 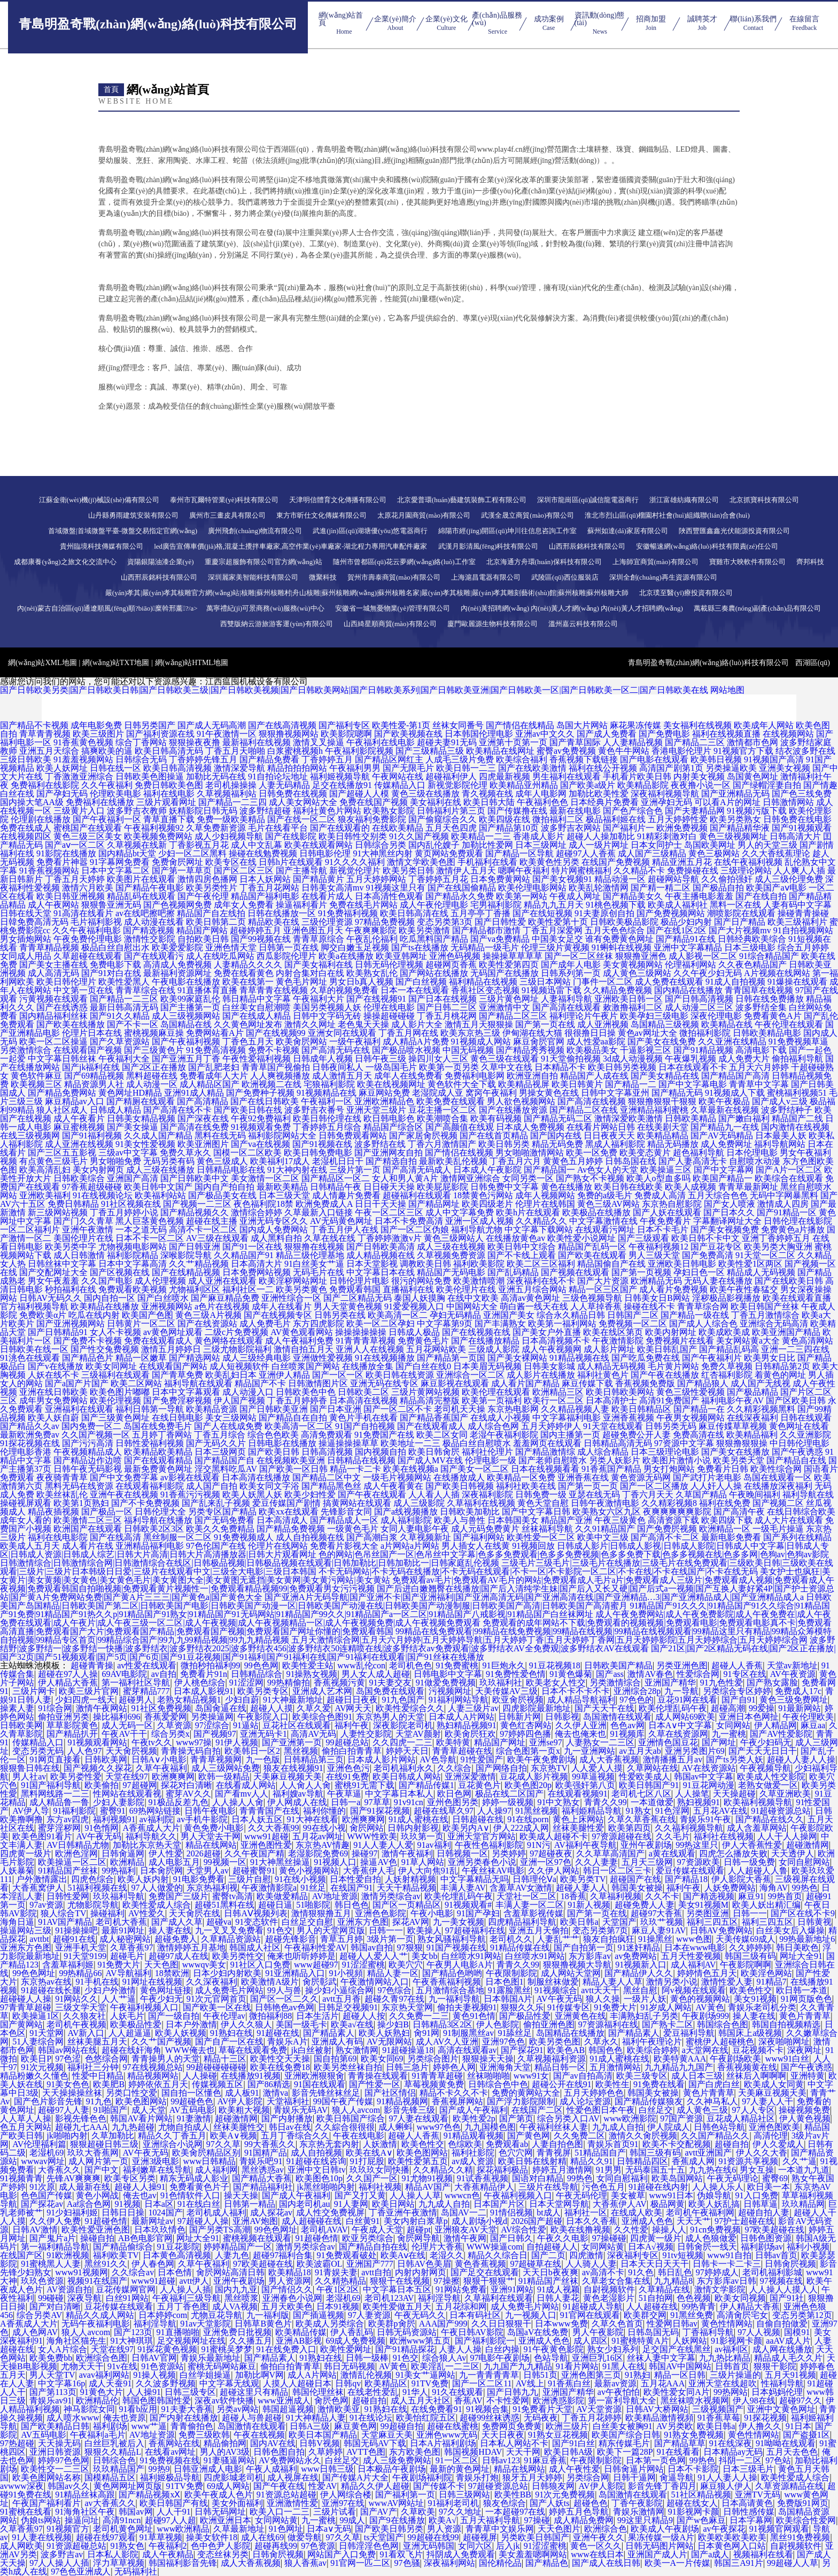 I want to click on AV免费网站永久, so click(x=290, y=2460).